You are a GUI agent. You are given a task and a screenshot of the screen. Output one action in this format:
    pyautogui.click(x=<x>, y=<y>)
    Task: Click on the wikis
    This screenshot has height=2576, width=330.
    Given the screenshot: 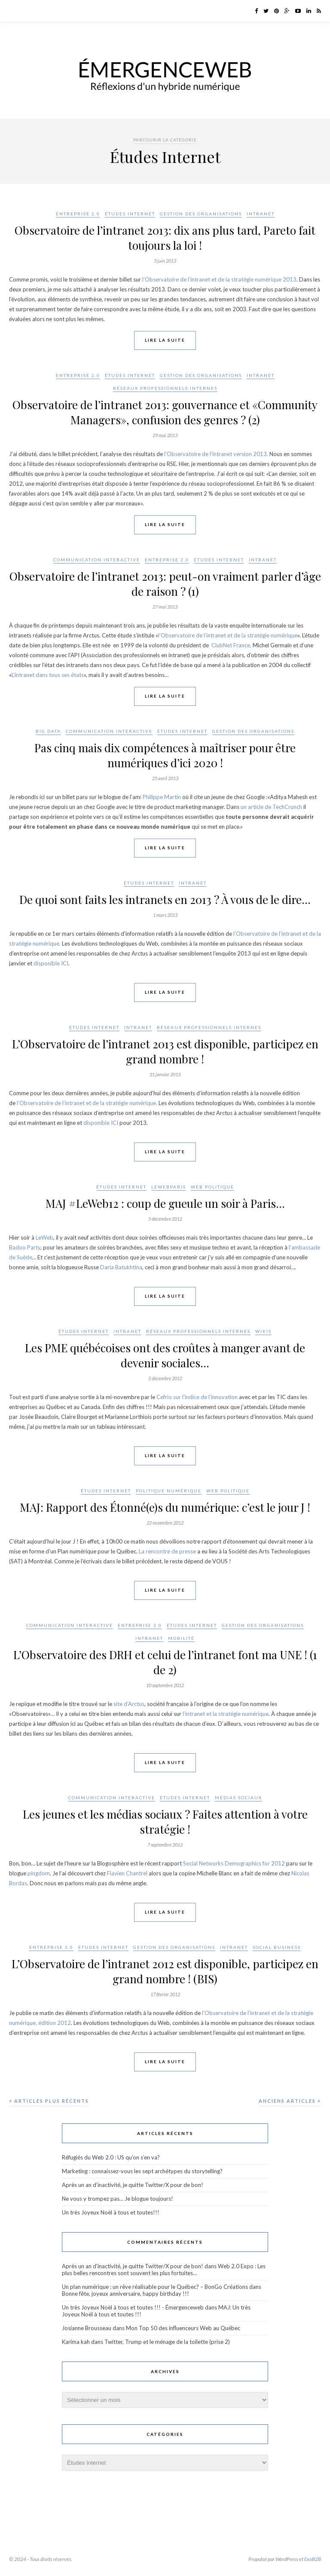 What is the action you would take?
    pyautogui.click(x=263, y=1331)
    